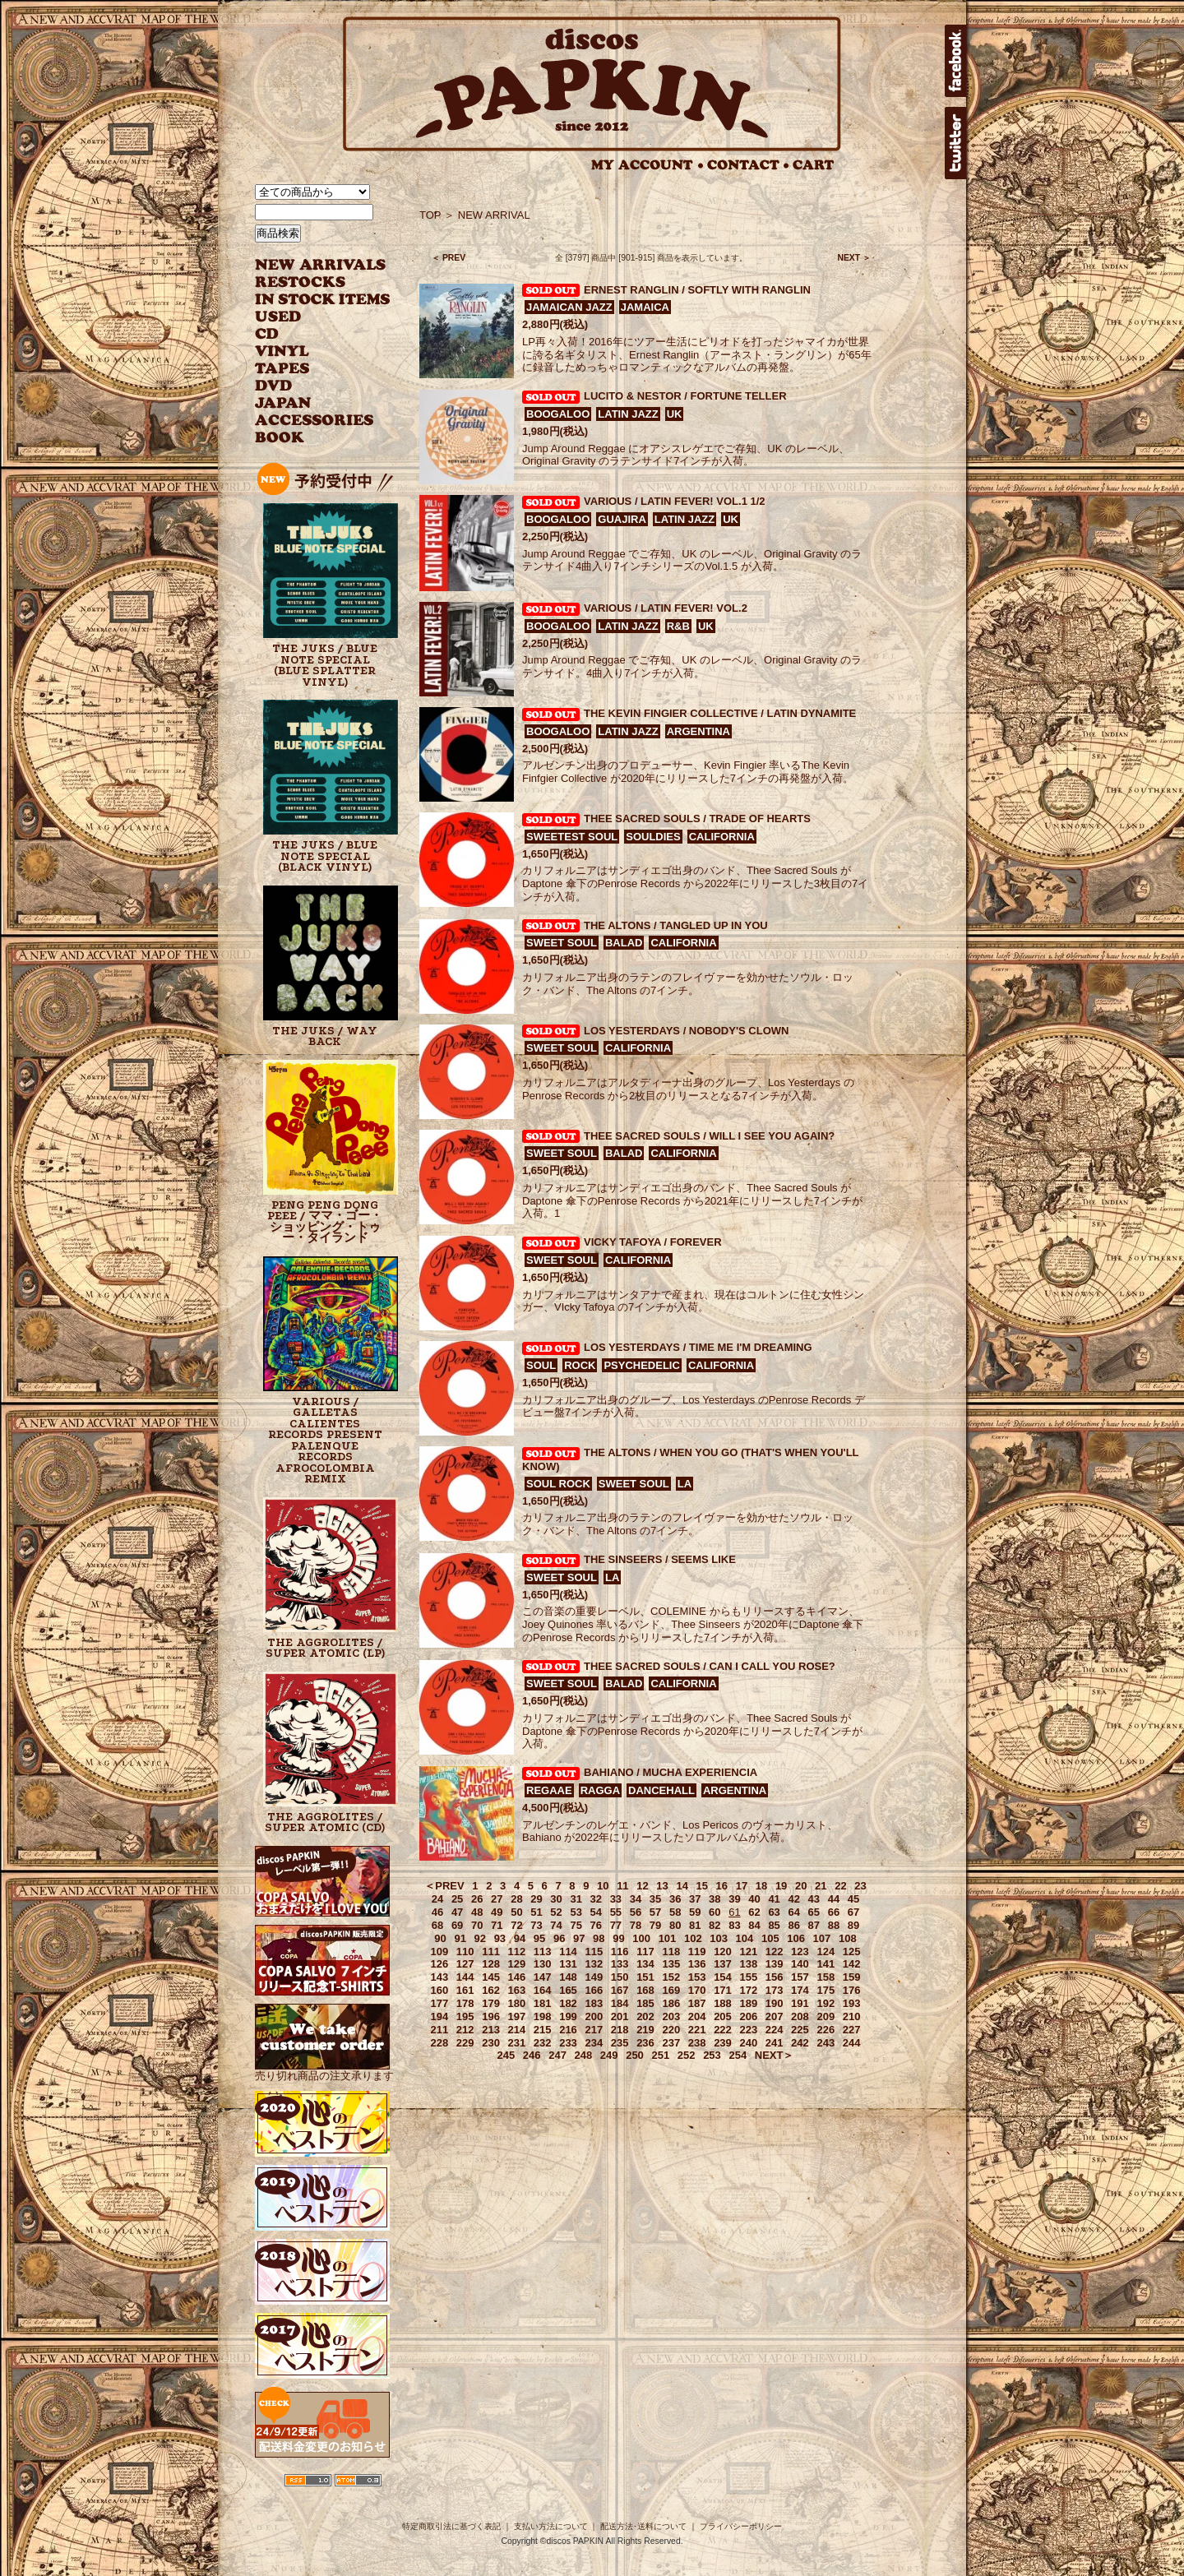 This screenshot has height=2576, width=1184. Describe the element at coordinates (440, 2029) in the screenshot. I see `211` at that location.